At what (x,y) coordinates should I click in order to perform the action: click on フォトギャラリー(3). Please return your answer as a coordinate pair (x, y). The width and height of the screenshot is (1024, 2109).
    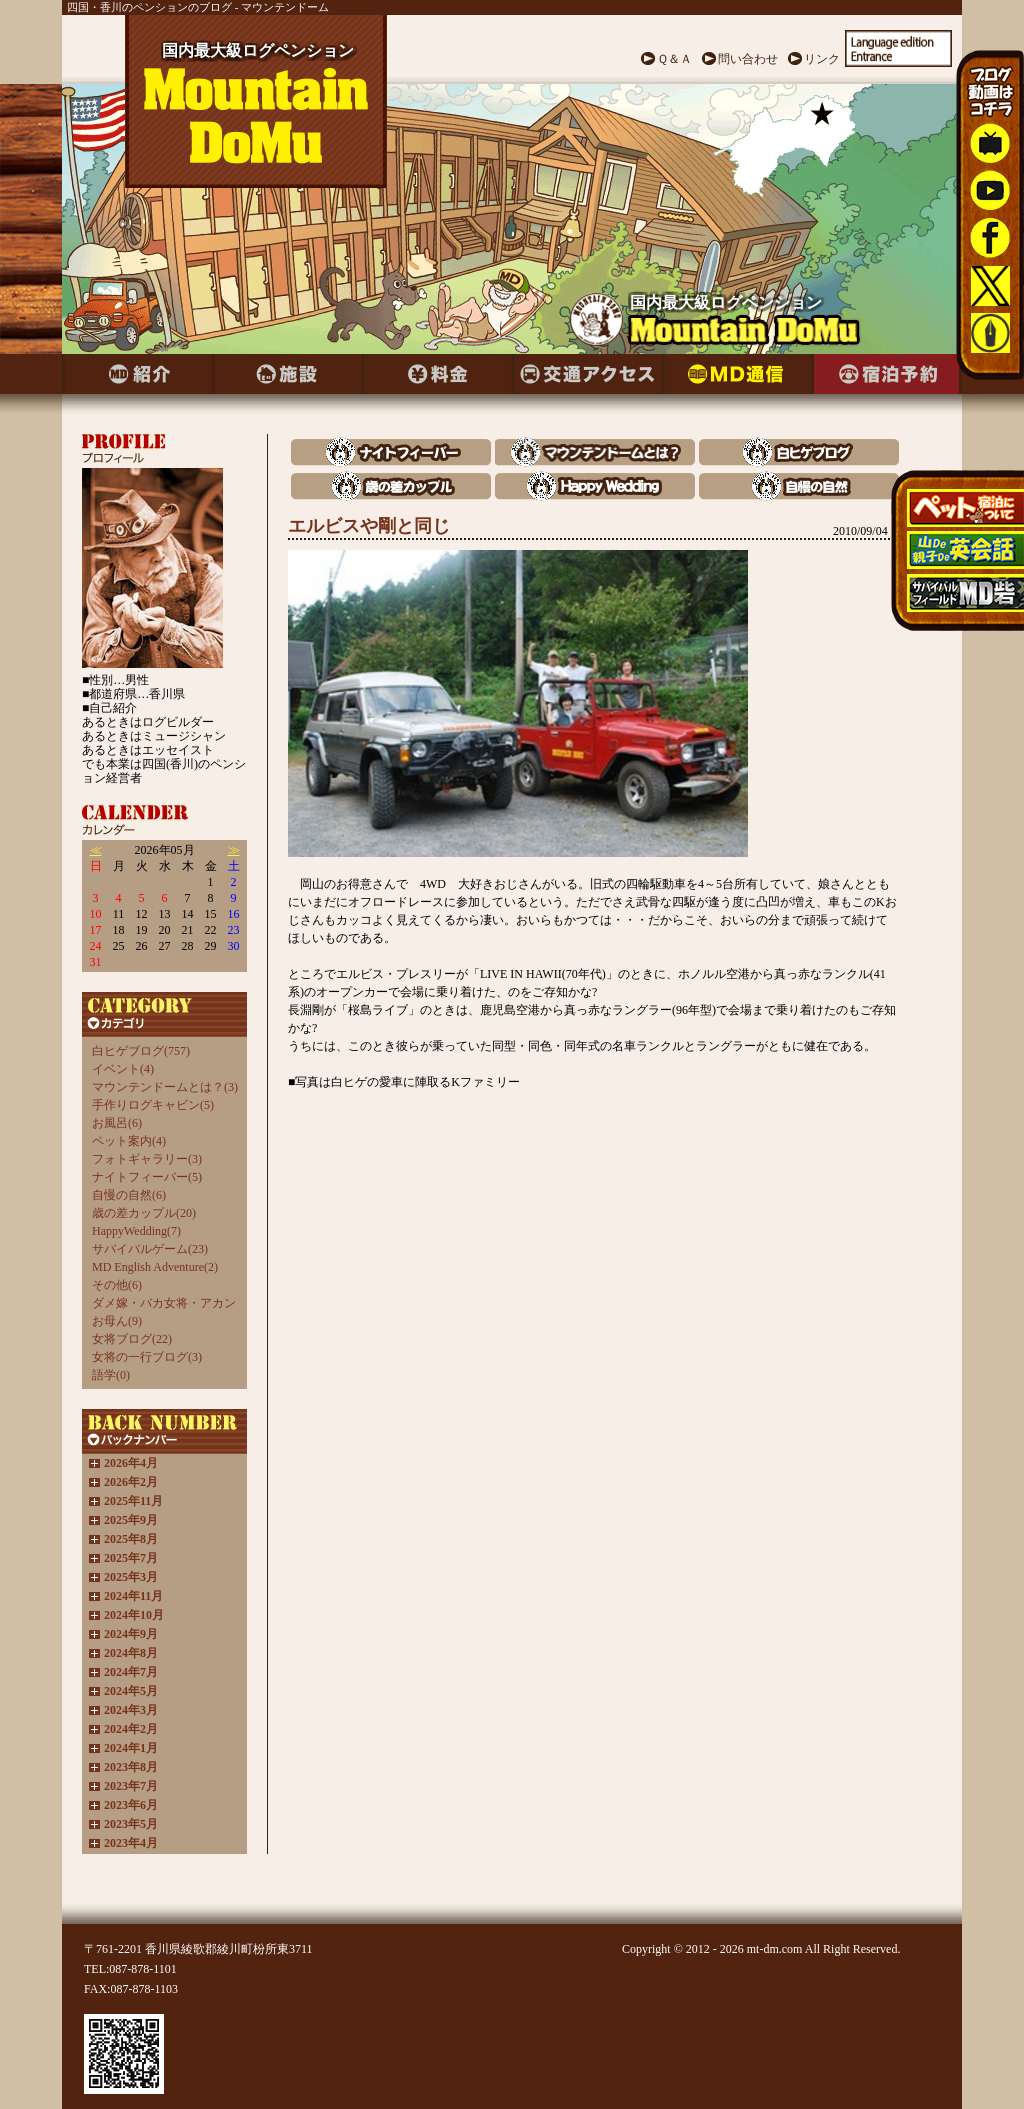
    Looking at the image, I should click on (147, 1159).